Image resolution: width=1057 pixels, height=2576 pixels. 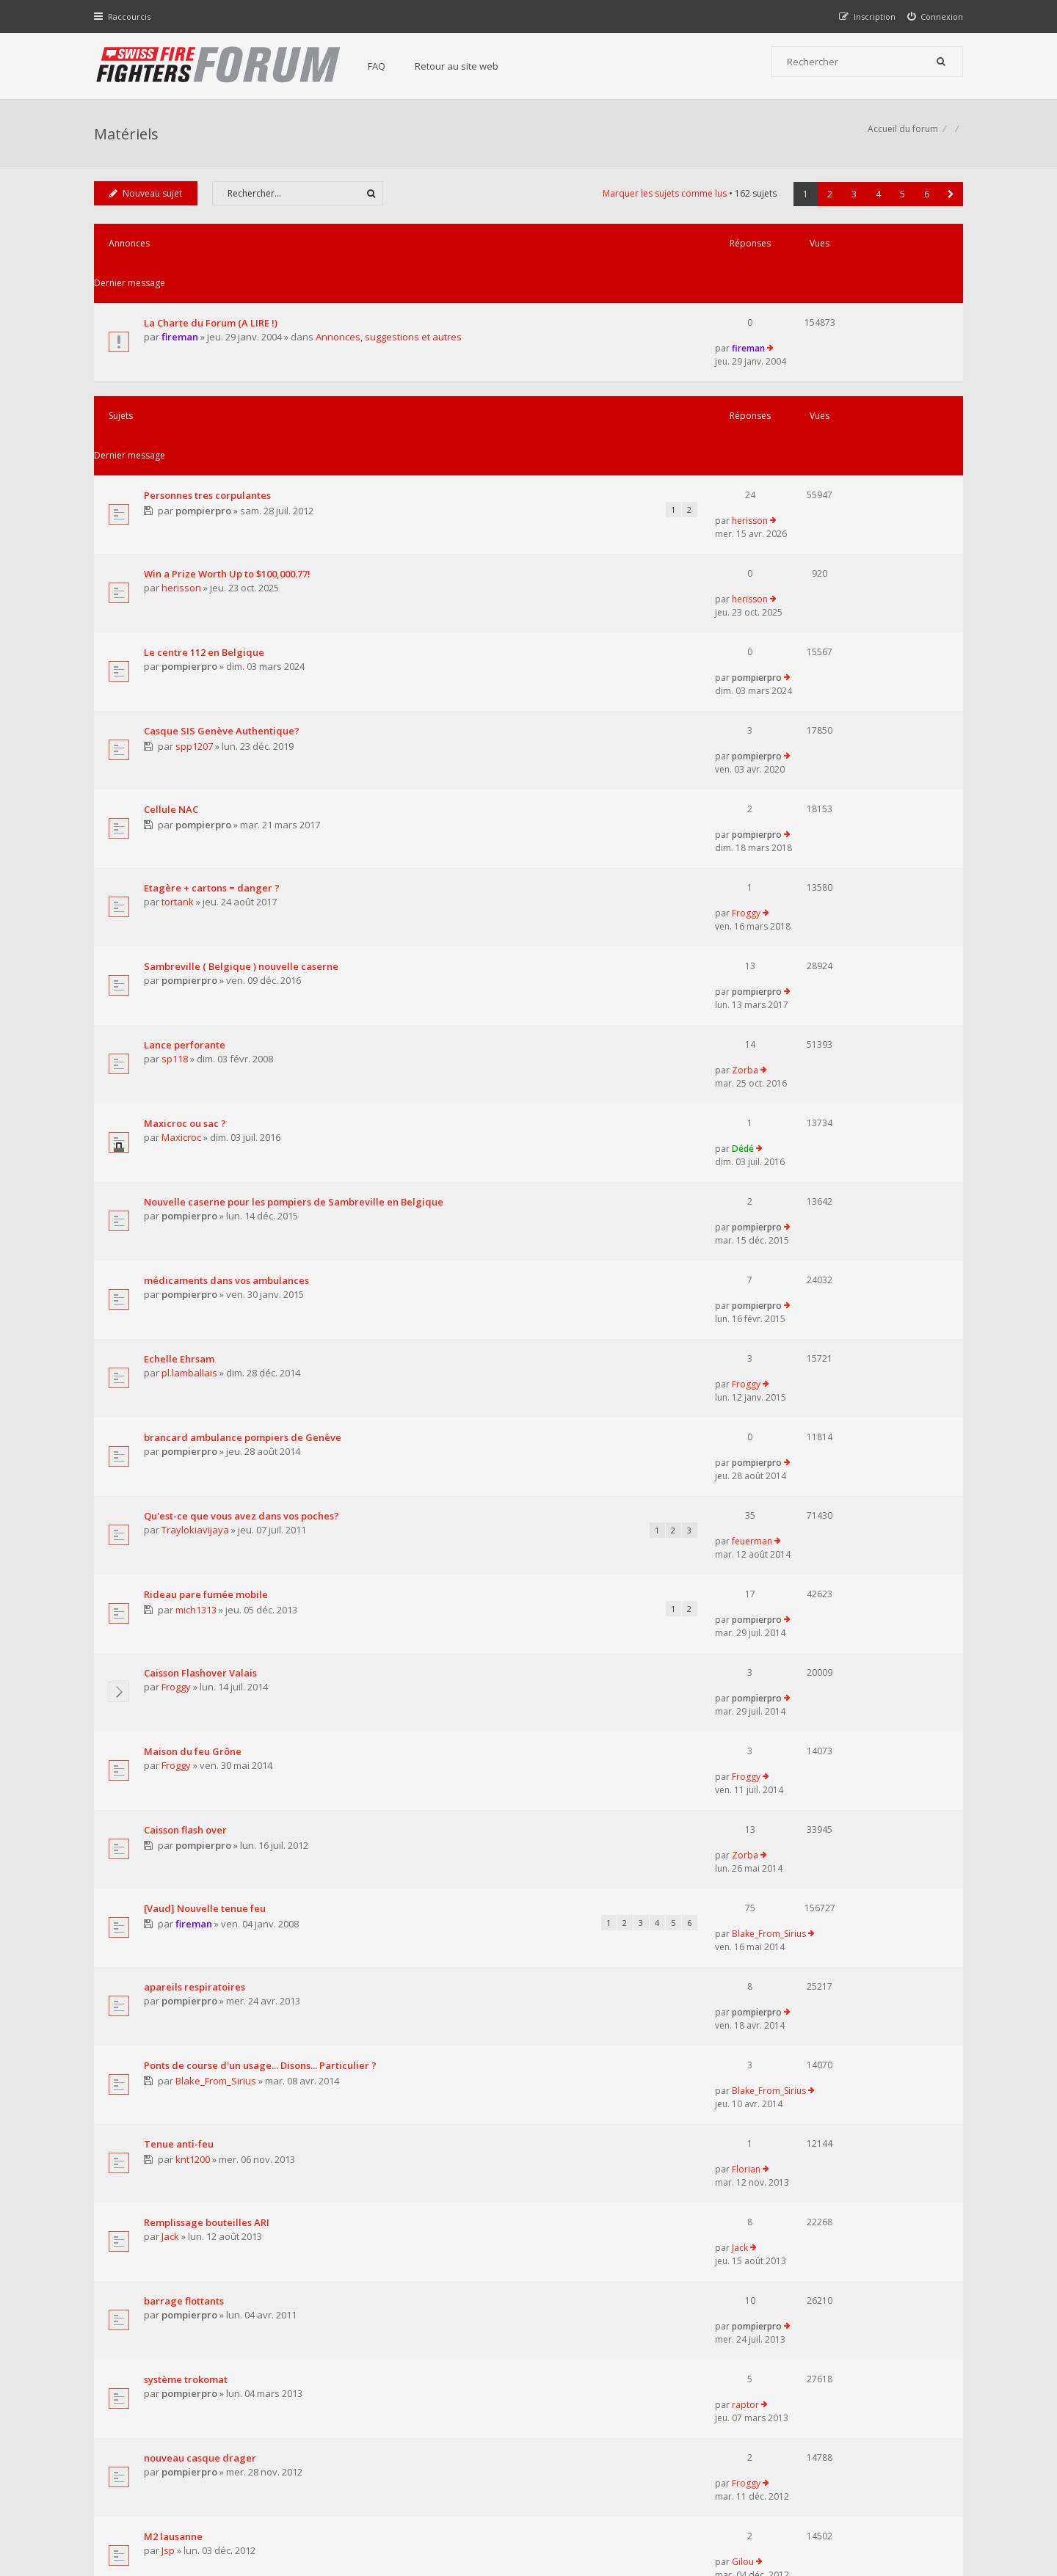 What do you see at coordinates (463, 66) in the screenshot?
I see `Retour au site web` at bounding box center [463, 66].